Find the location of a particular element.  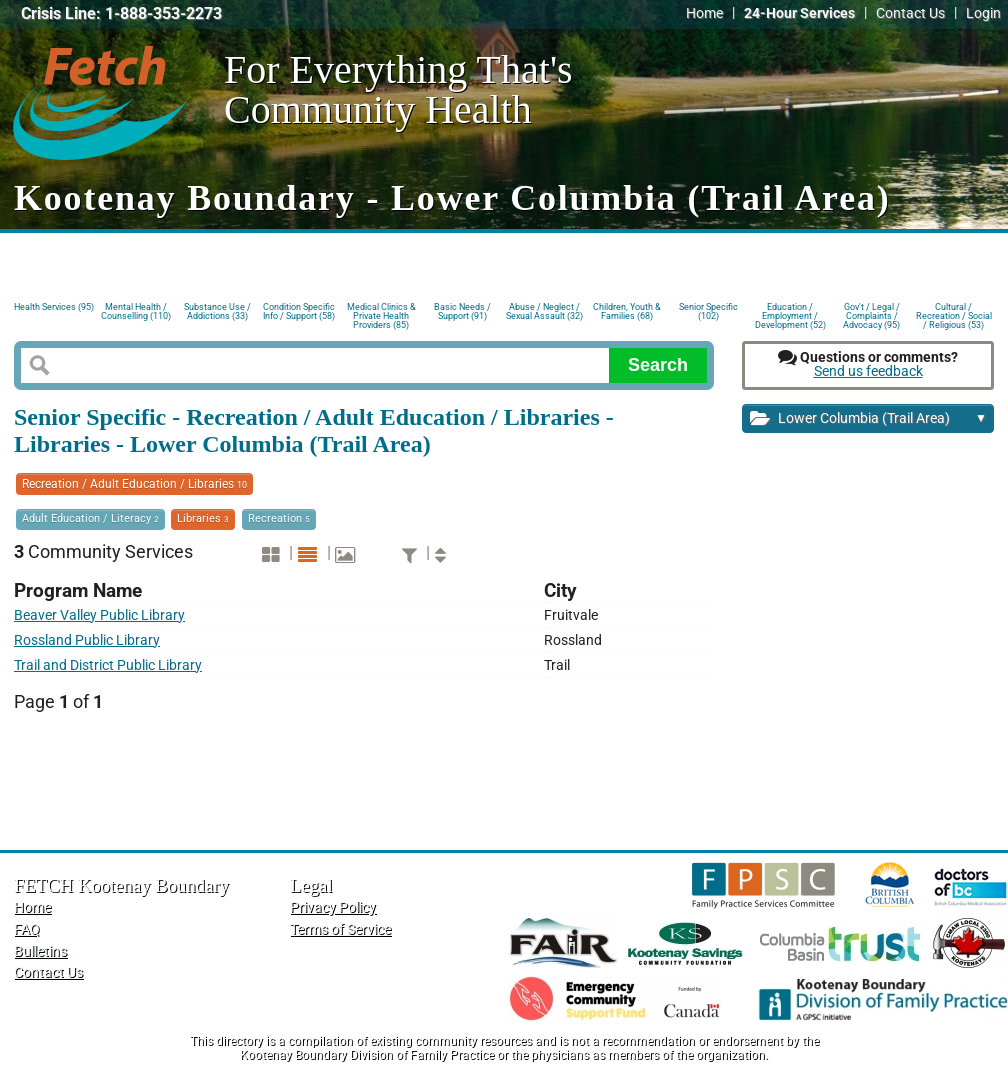

Lower Columbia (Trail Area) is located at coordinates (868, 419).